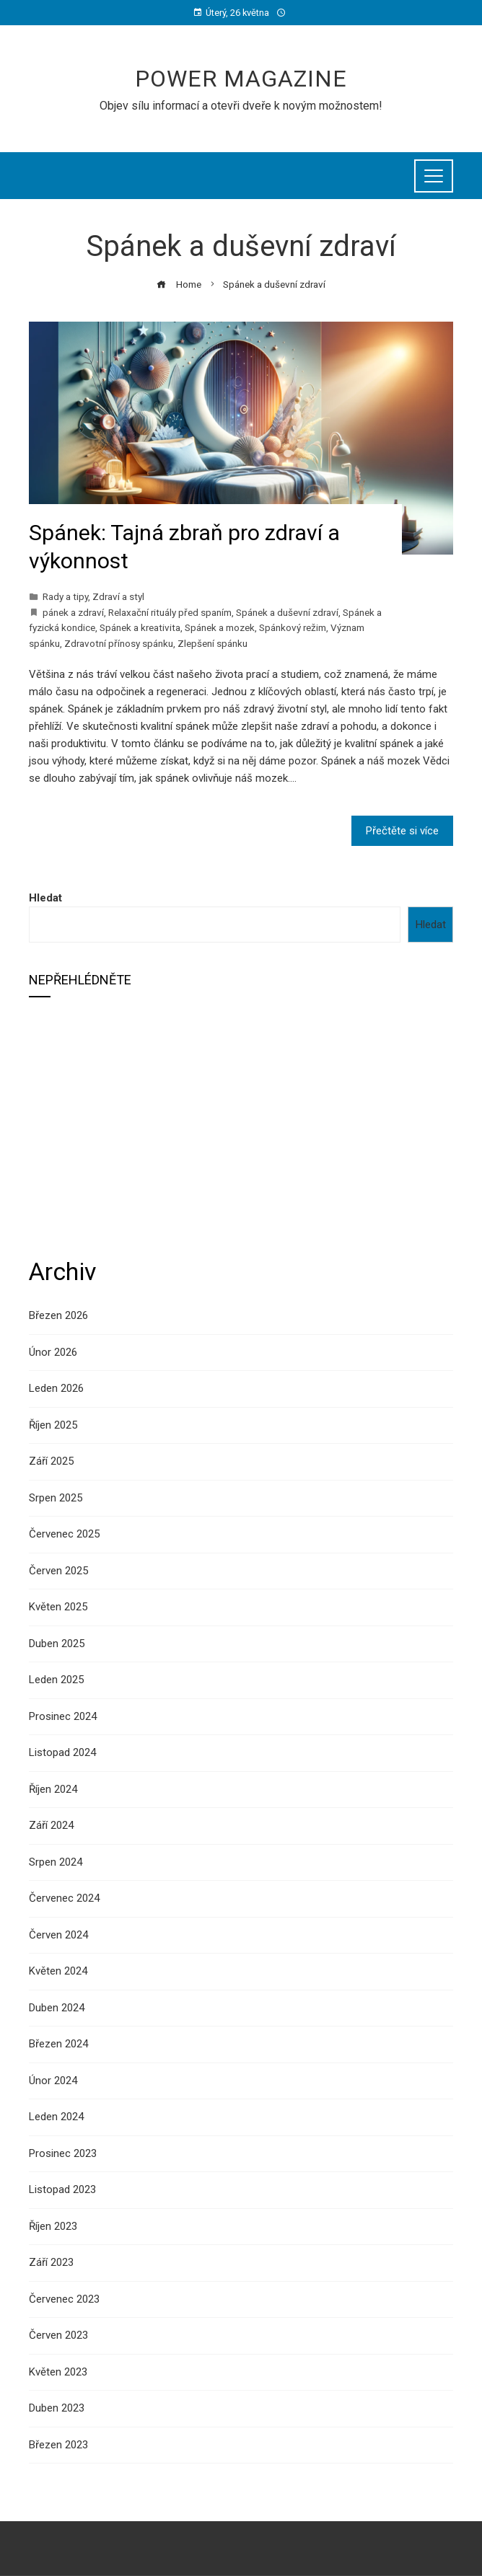 The image size is (482, 2576). I want to click on Květen 2024, so click(58, 1970).